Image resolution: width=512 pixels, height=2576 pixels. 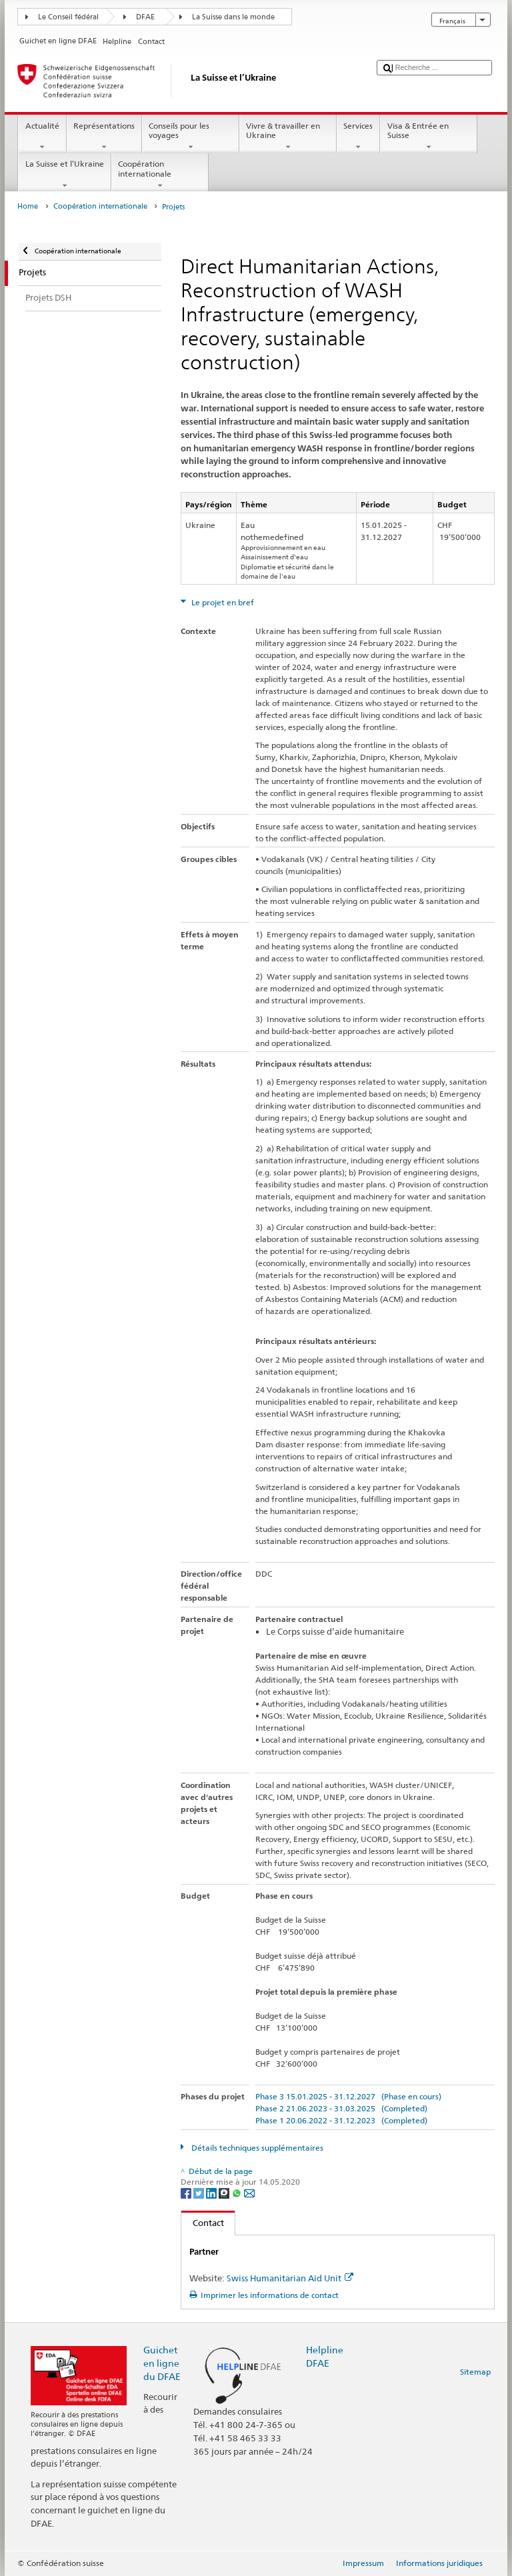 What do you see at coordinates (475, 2372) in the screenshot?
I see `Sitemap` at bounding box center [475, 2372].